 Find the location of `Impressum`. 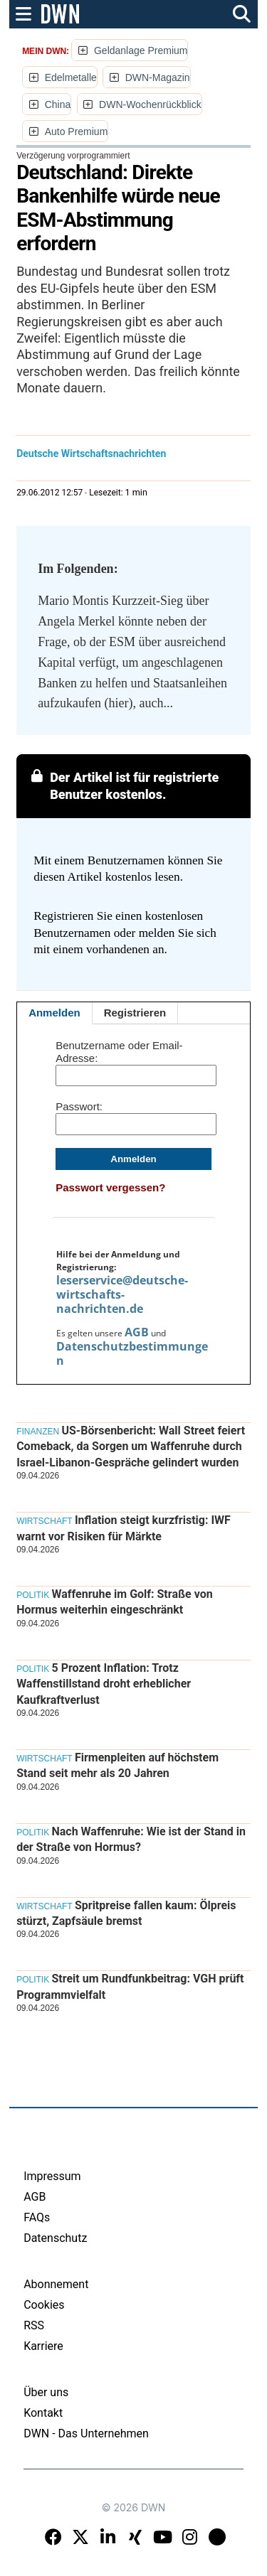

Impressum is located at coordinates (52, 2176).